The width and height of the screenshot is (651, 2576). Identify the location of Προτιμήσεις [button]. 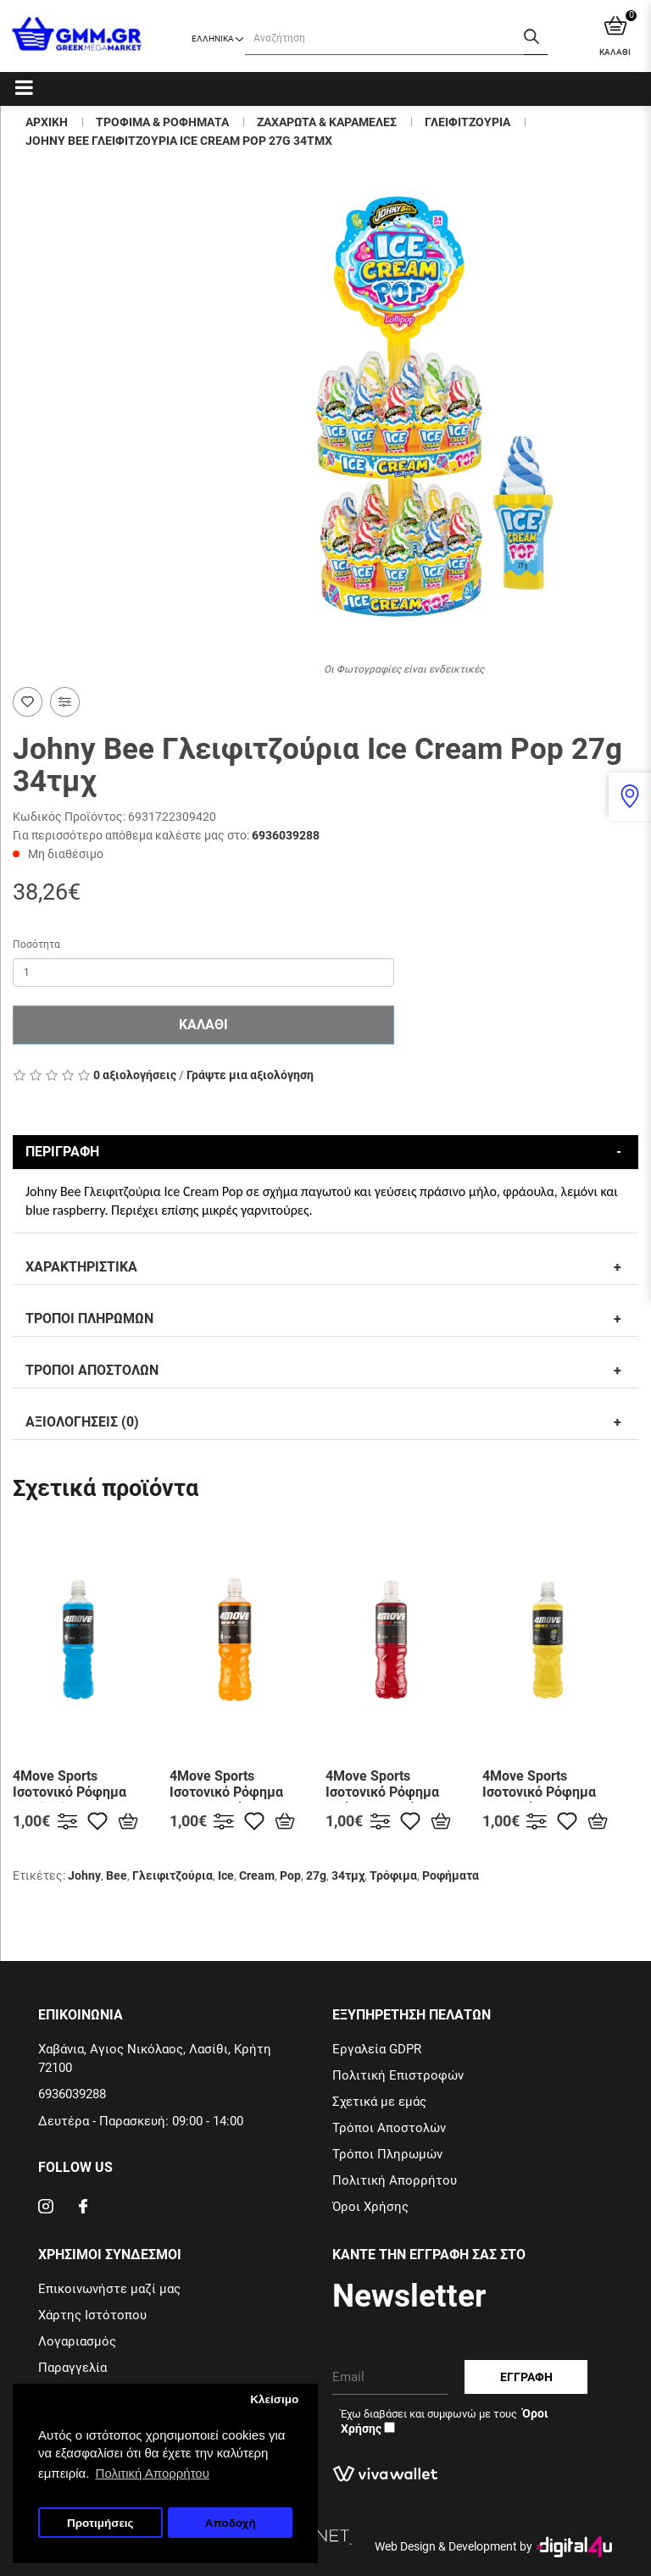
(100, 2523).